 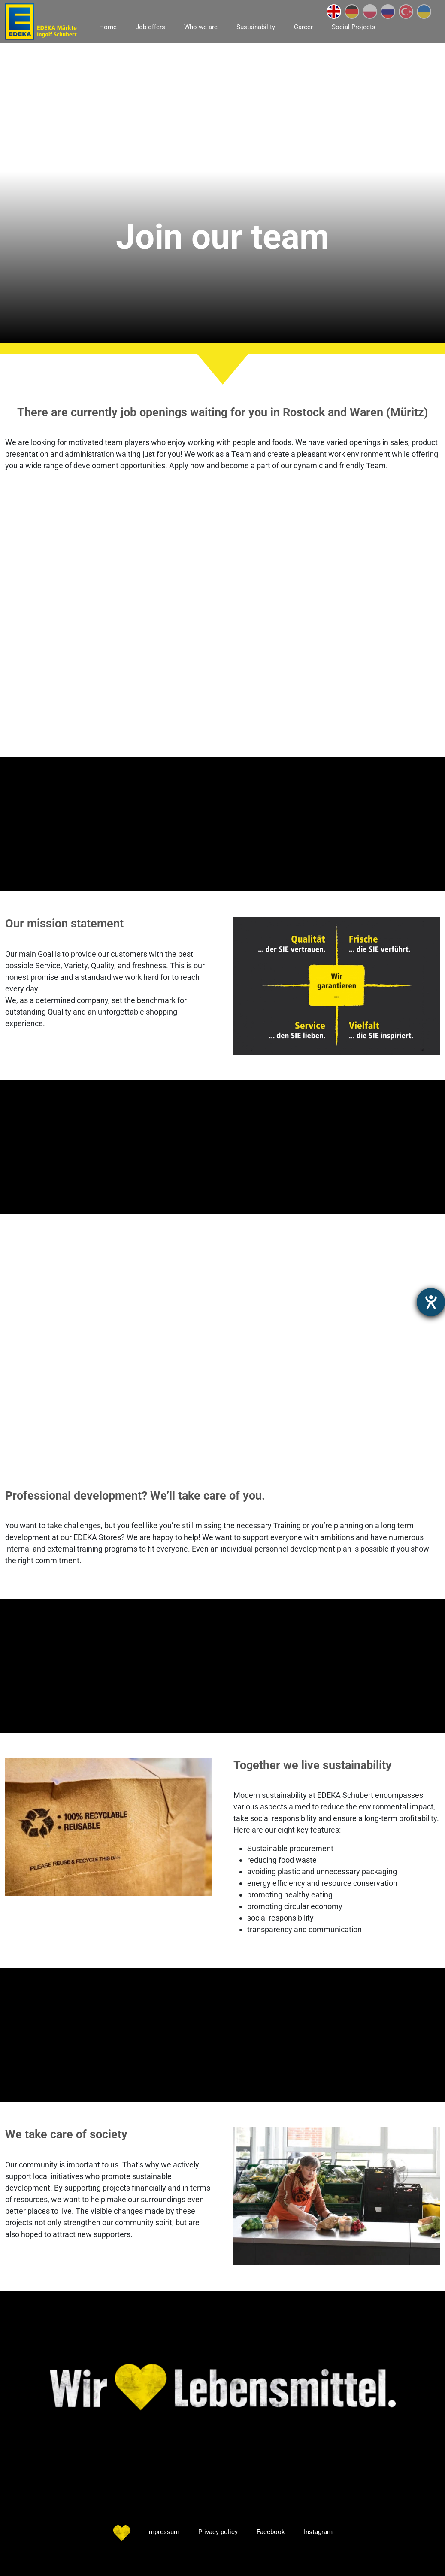 I want to click on Job offers, so click(x=150, y=27).